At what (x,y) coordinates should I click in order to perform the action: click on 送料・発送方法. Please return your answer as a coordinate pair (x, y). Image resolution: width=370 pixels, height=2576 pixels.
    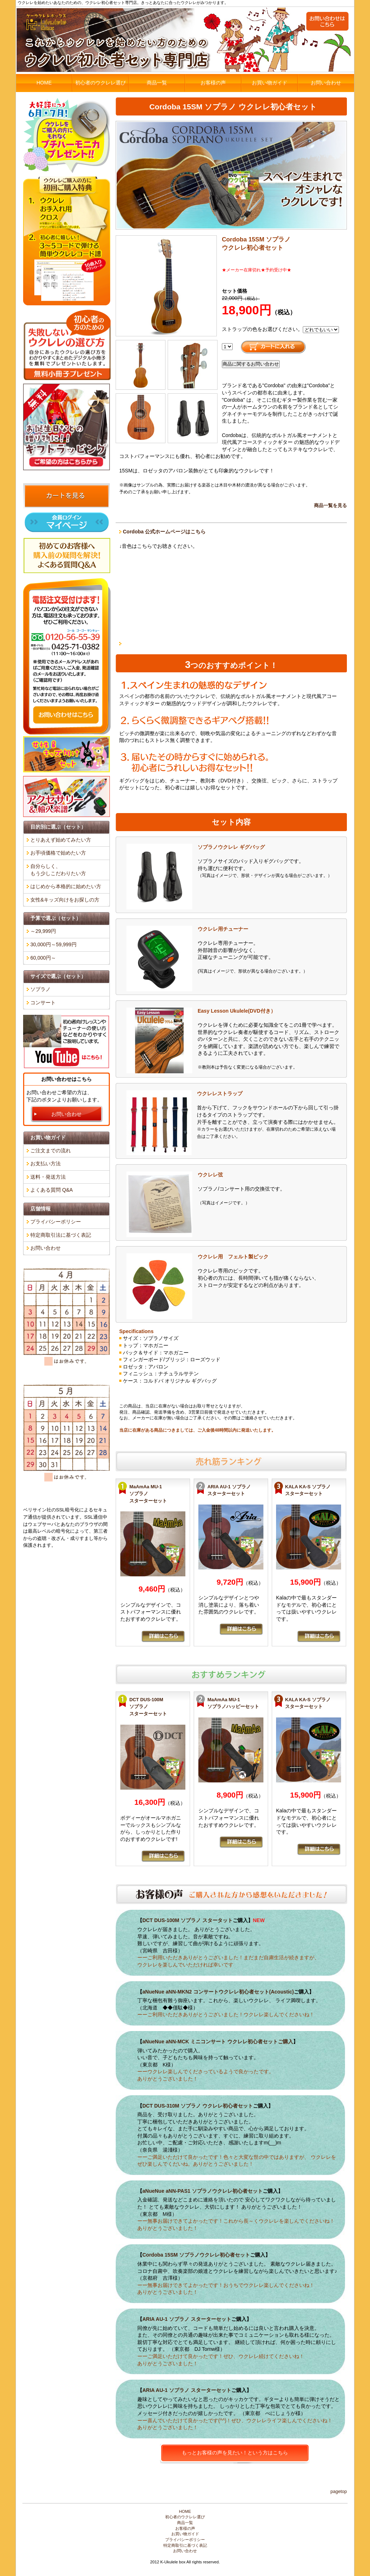
    Looking at the image, I should click on (48, 1177).